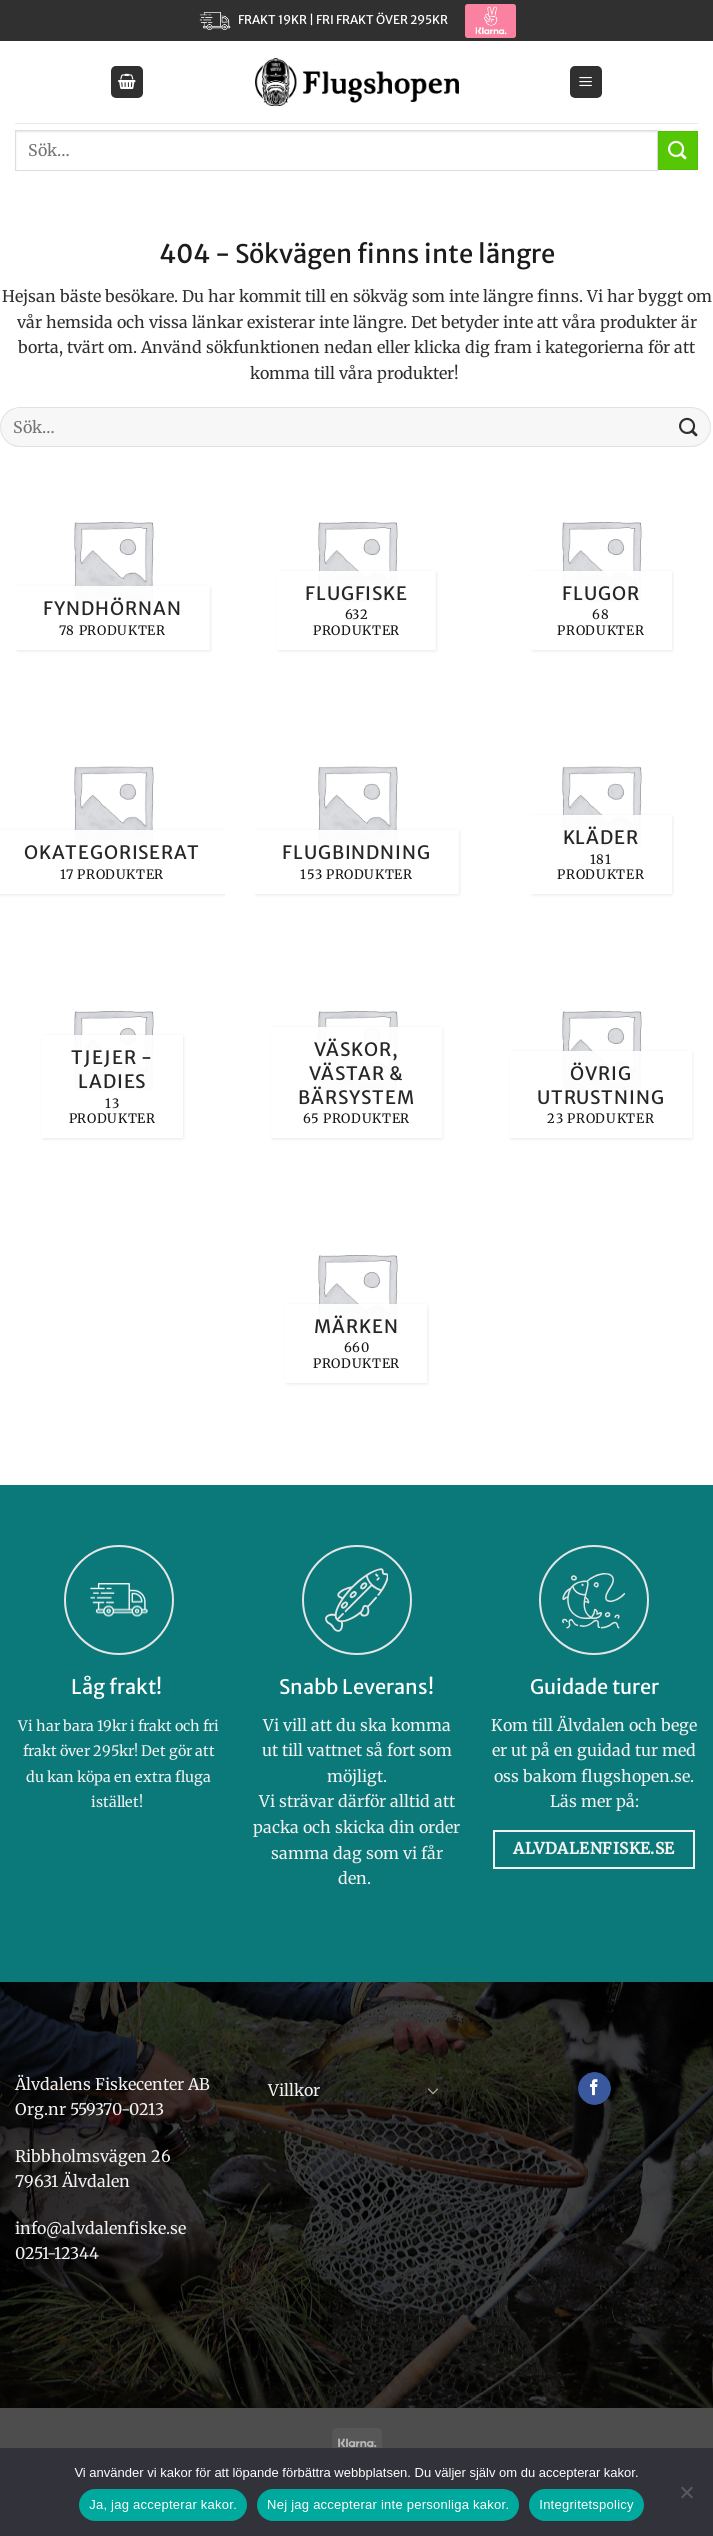 This screenshot has width=713, height=2536. I want to click on [Follow on Facebook], so click(594, 2089).